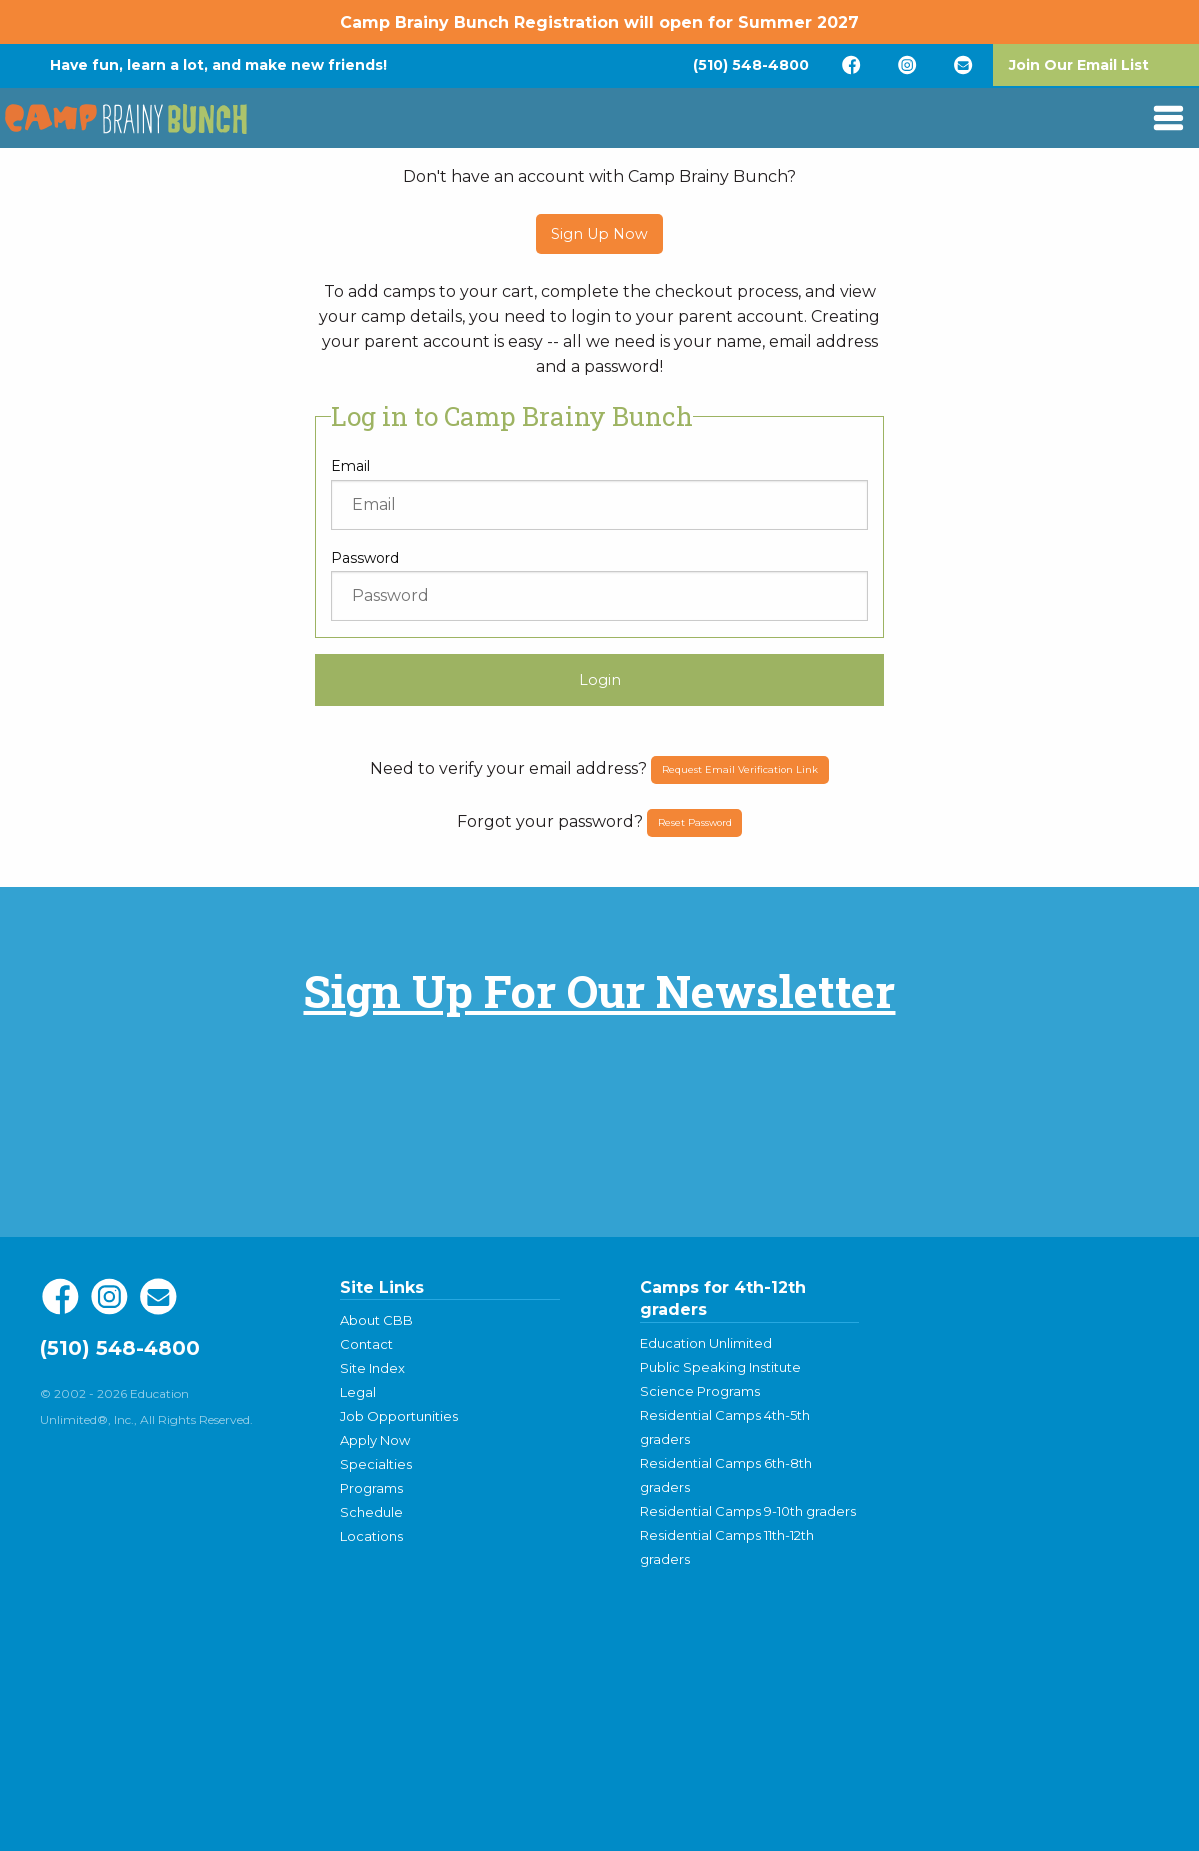  Describe the element at coordinates (720, 1367) in the screenshot. I see `Public Speaking Institute` at that location.